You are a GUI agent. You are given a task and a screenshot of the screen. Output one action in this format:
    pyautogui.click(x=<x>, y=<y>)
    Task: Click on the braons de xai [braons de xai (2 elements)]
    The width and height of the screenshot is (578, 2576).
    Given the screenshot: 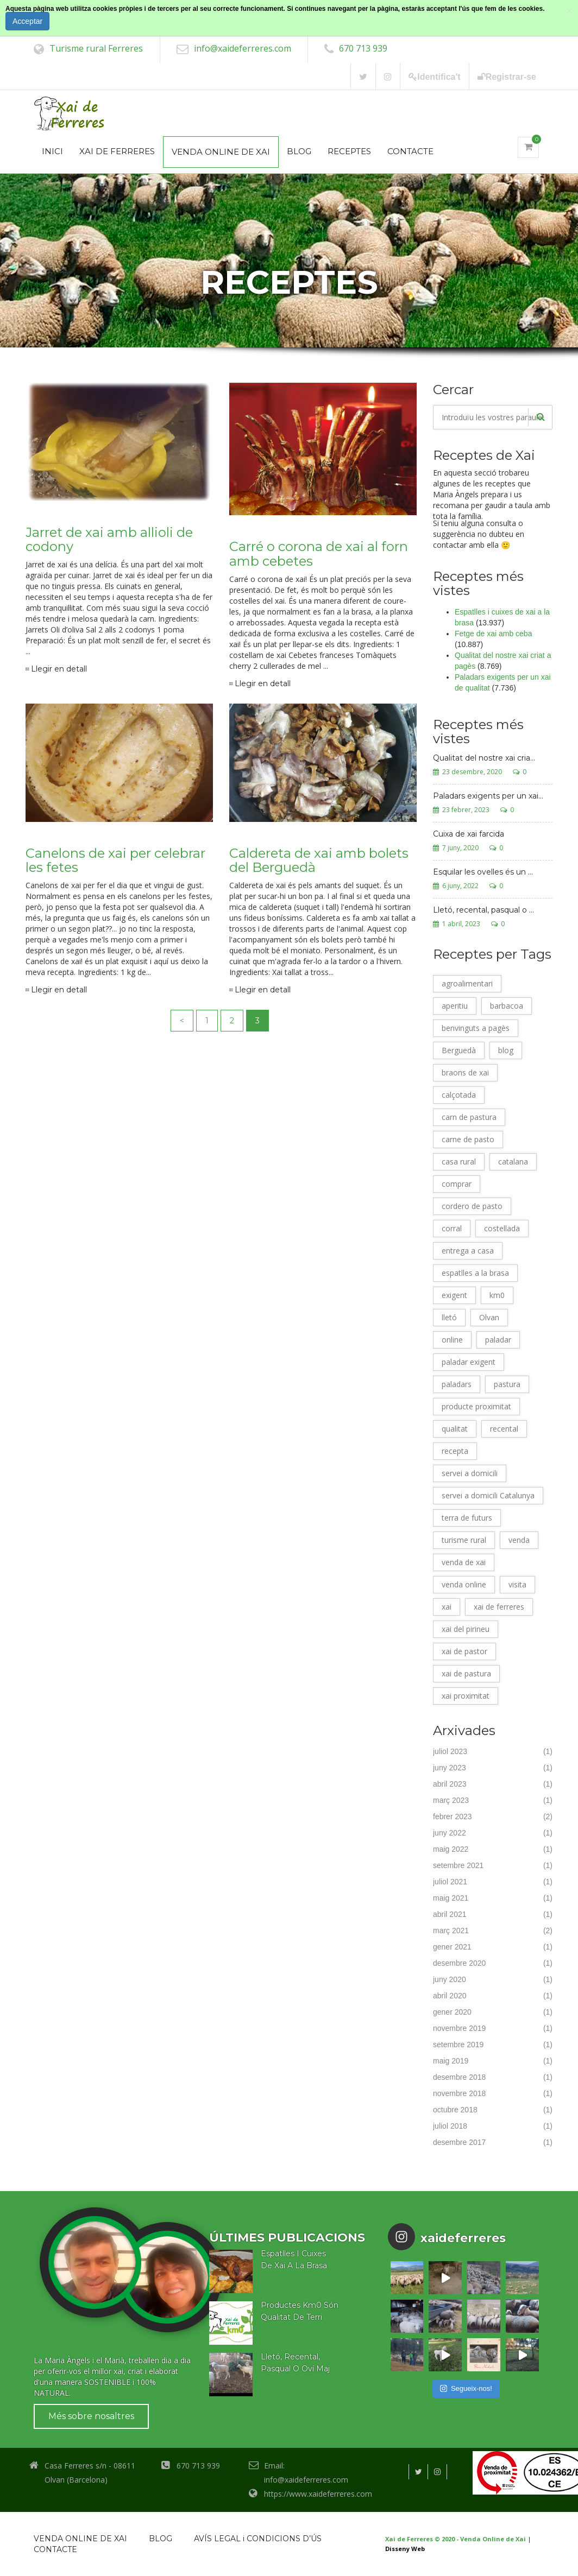 What is the action you would take?
    pyautogui.click(x=465, y=1072)
    